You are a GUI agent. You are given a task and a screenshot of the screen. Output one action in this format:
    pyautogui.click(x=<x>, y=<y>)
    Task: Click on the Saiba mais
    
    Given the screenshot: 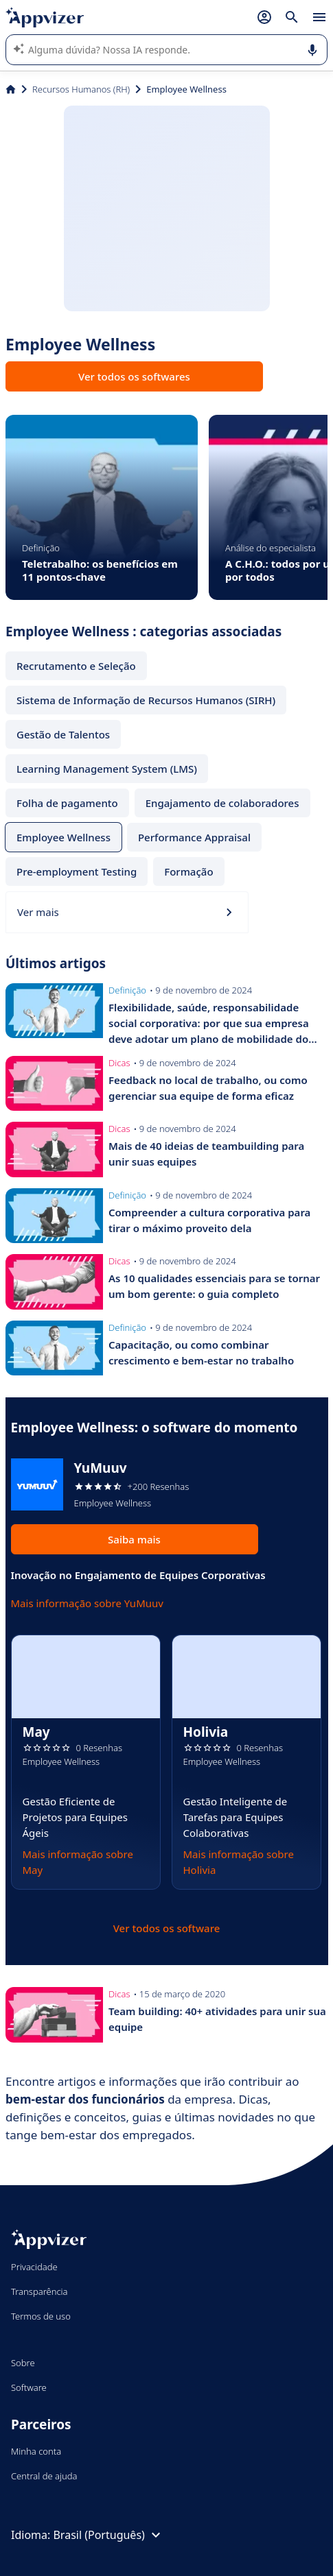 What is the action you would take?
    pyautogui.click(x=134, y=1539)
    